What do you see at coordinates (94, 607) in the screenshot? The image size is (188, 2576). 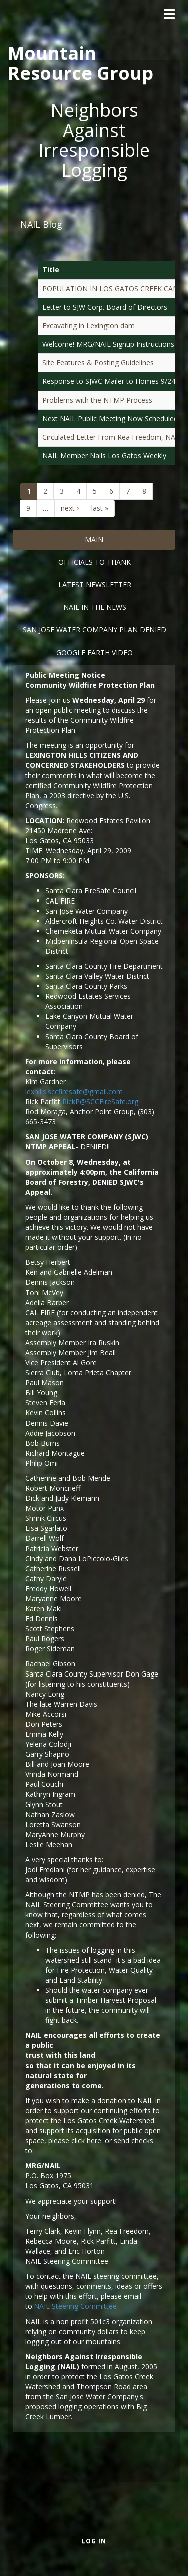 I see `Nail in the News` at bounding box center [94, 607].